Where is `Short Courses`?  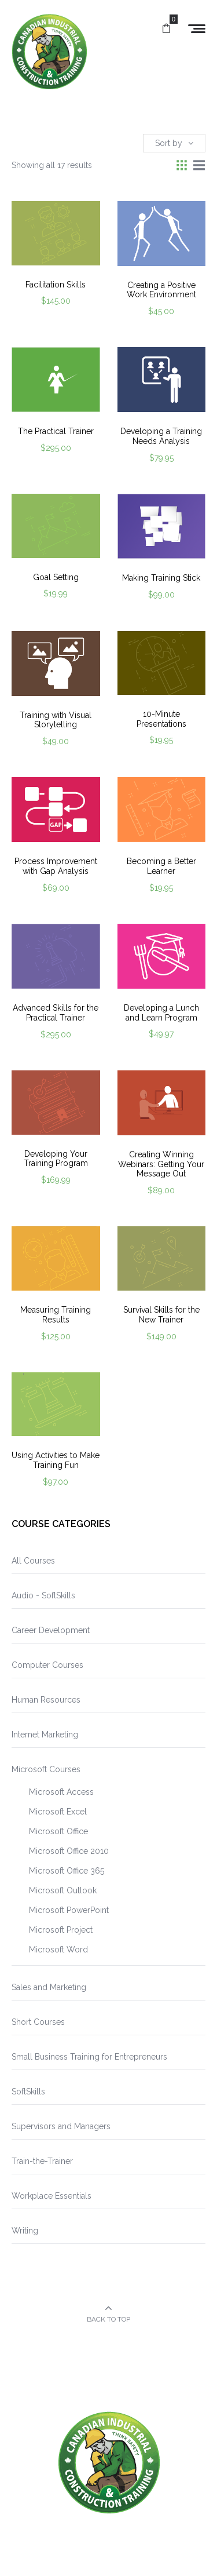
Short Courses is located at coordinates (38, 2022).